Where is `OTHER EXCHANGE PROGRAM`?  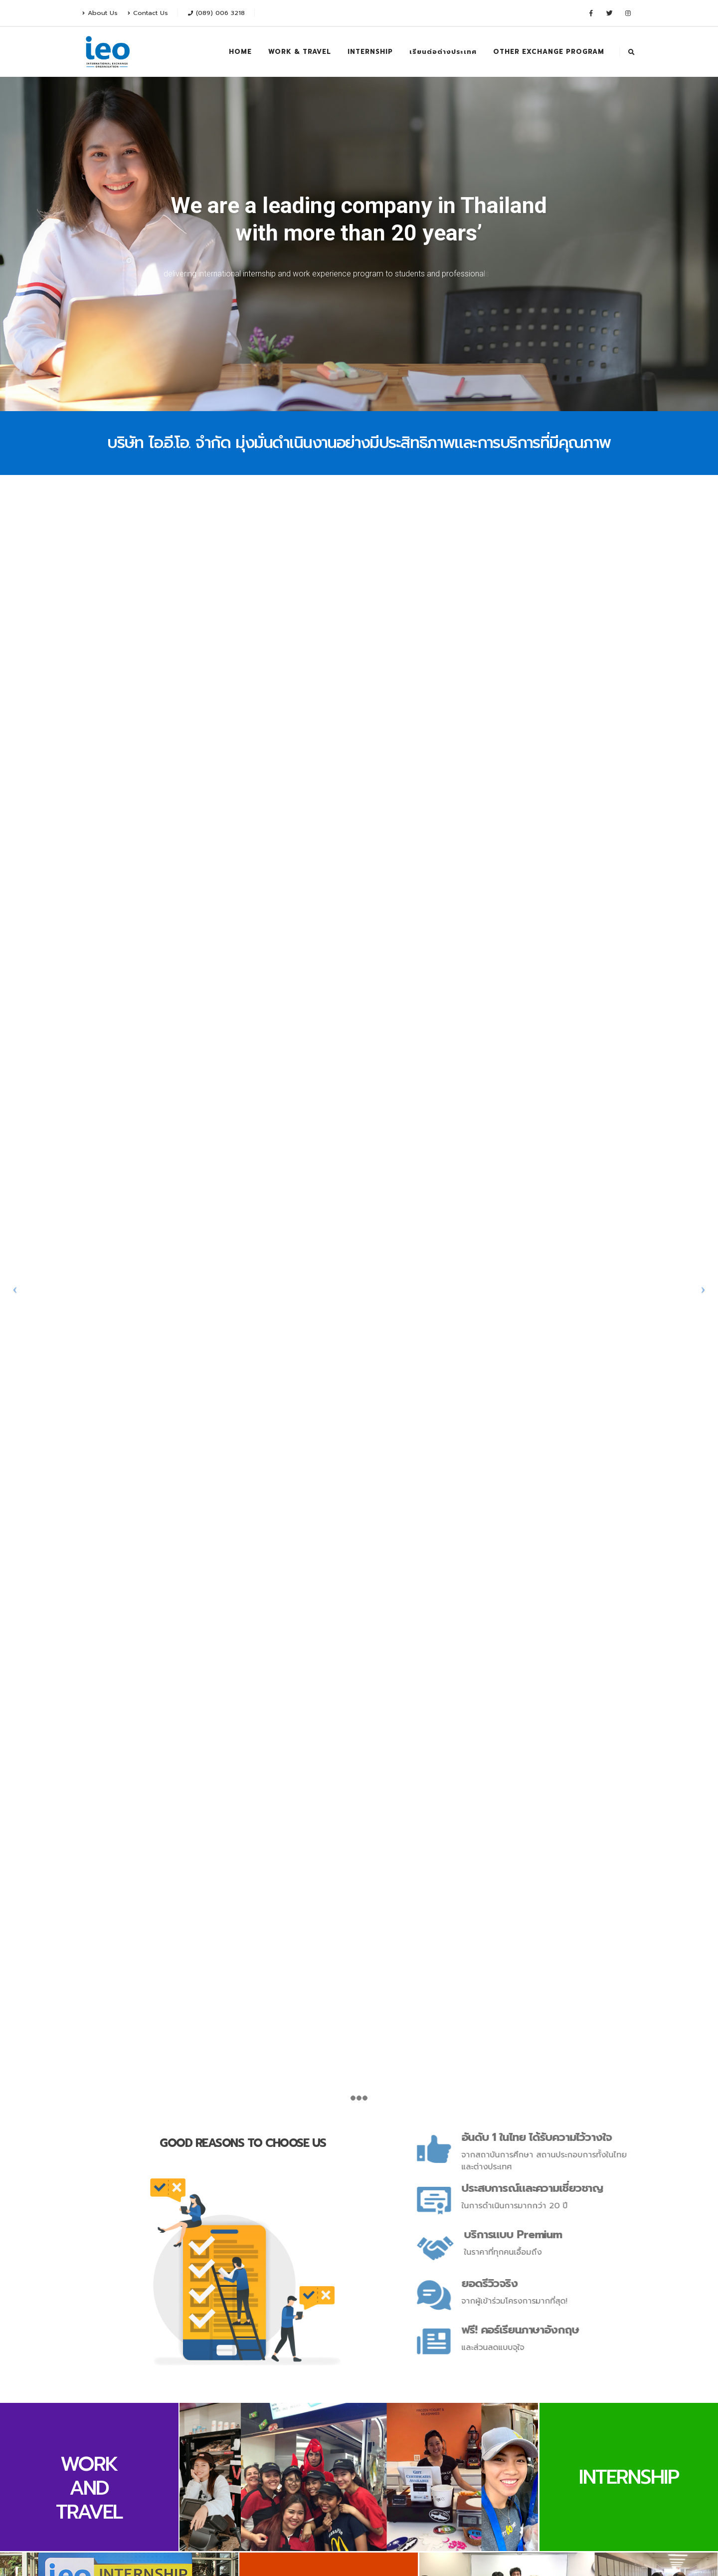 OTHER EXCHANGE PROGRAM is located at coordinates (548, 51).